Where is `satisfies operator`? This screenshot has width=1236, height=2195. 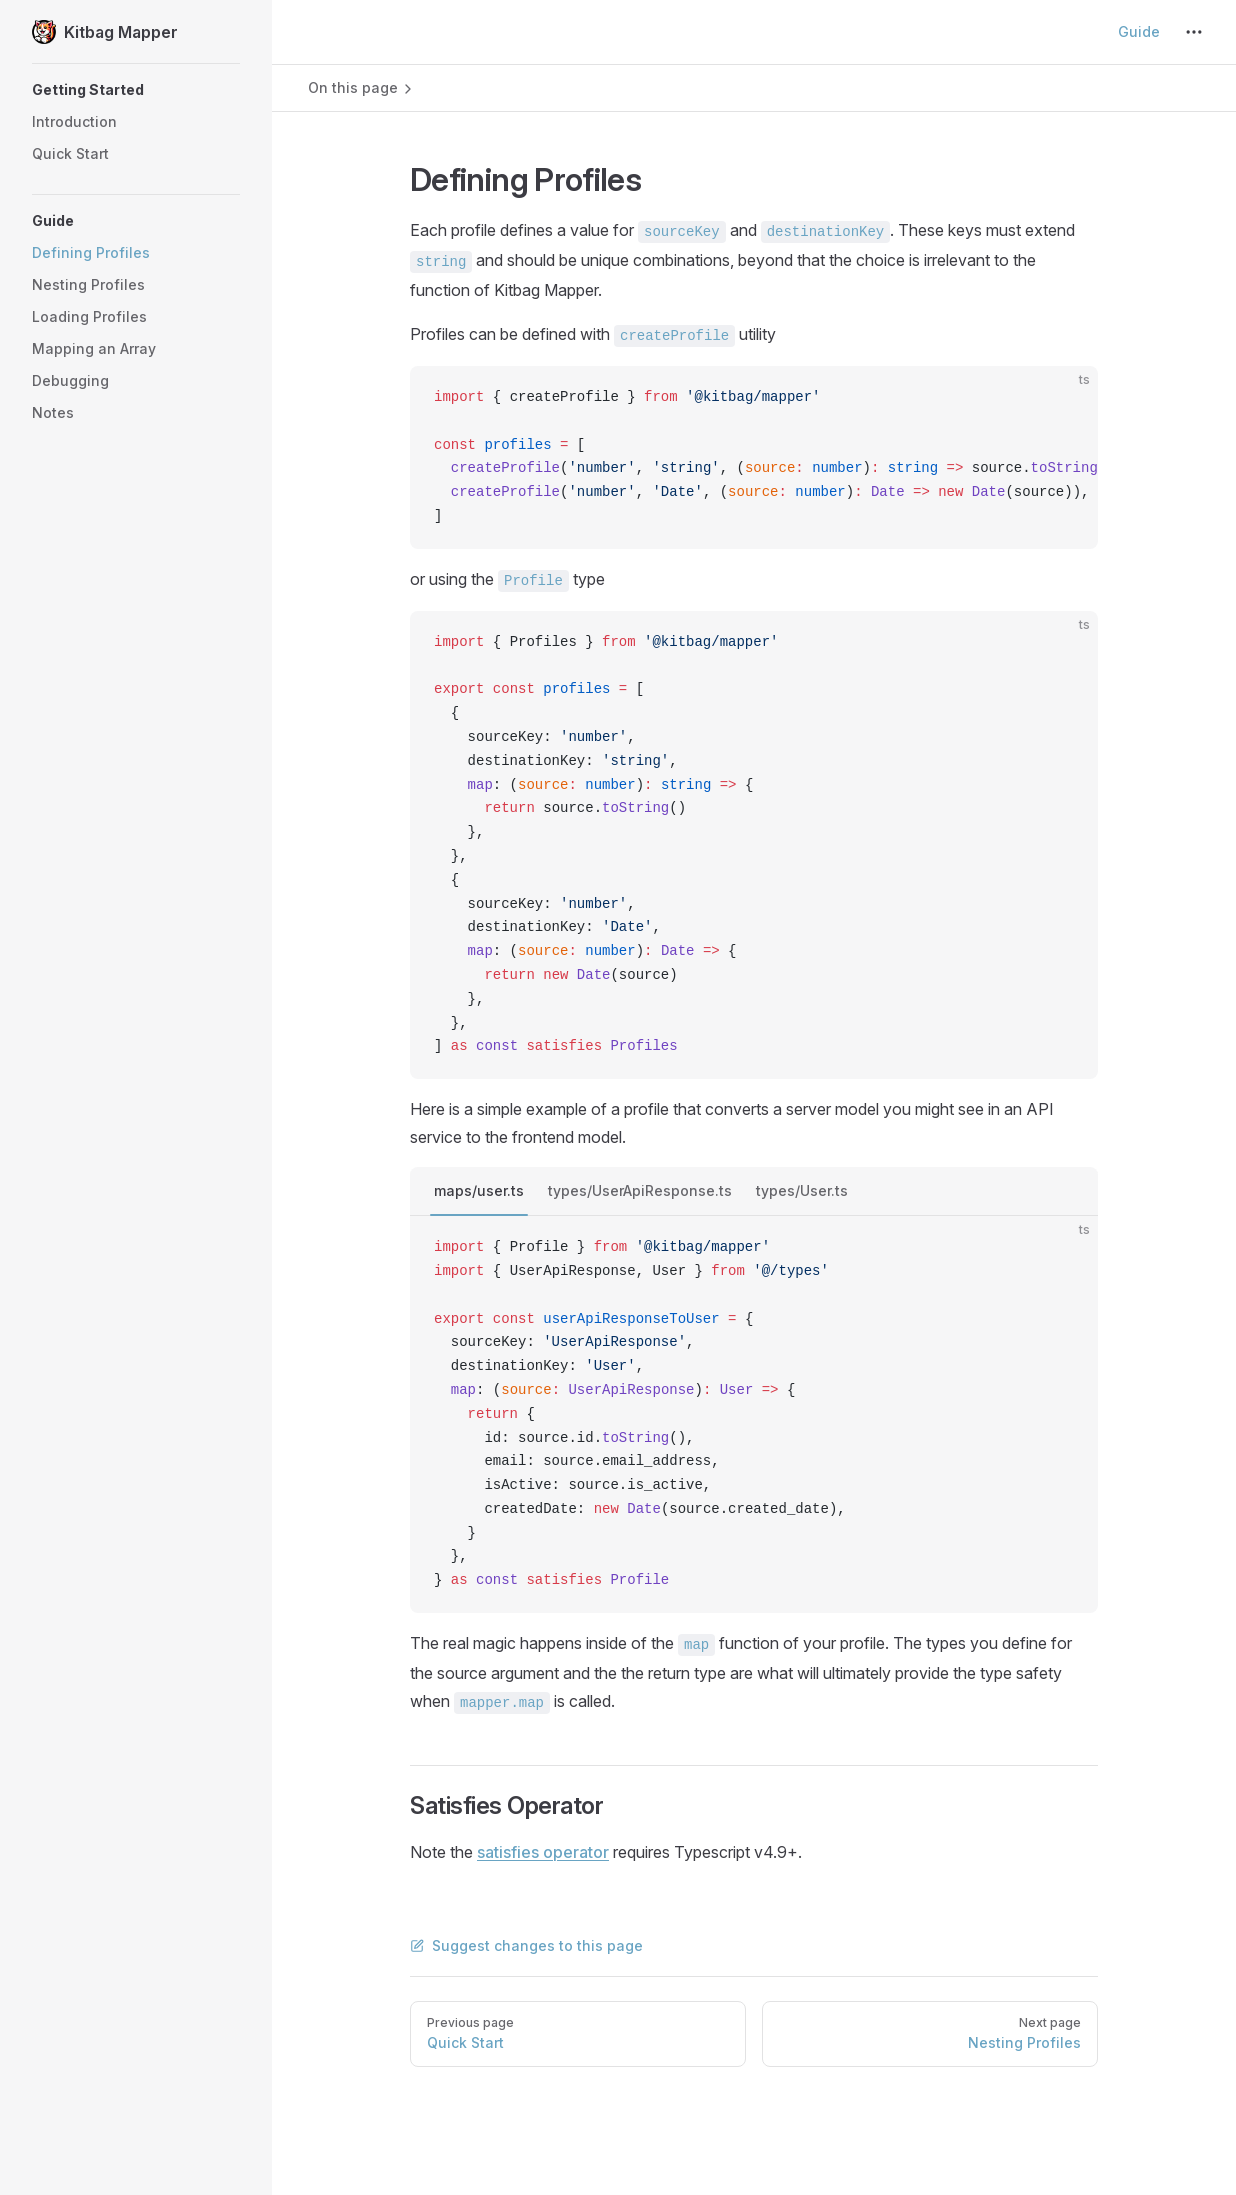
satisfies operator is located at coordinates (543, 1852).